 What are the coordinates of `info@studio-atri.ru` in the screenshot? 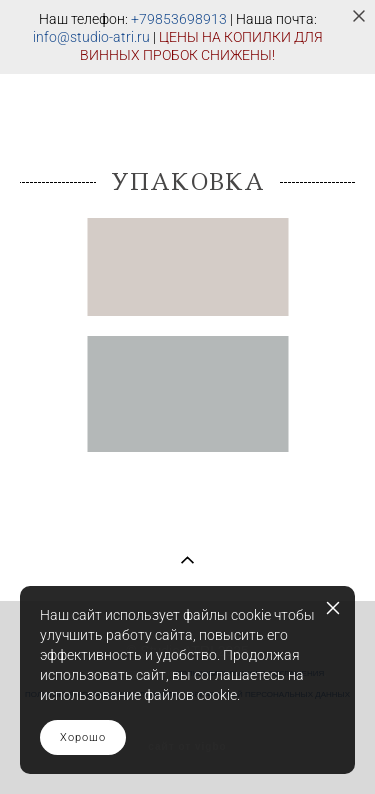 It's located at (91, 37).